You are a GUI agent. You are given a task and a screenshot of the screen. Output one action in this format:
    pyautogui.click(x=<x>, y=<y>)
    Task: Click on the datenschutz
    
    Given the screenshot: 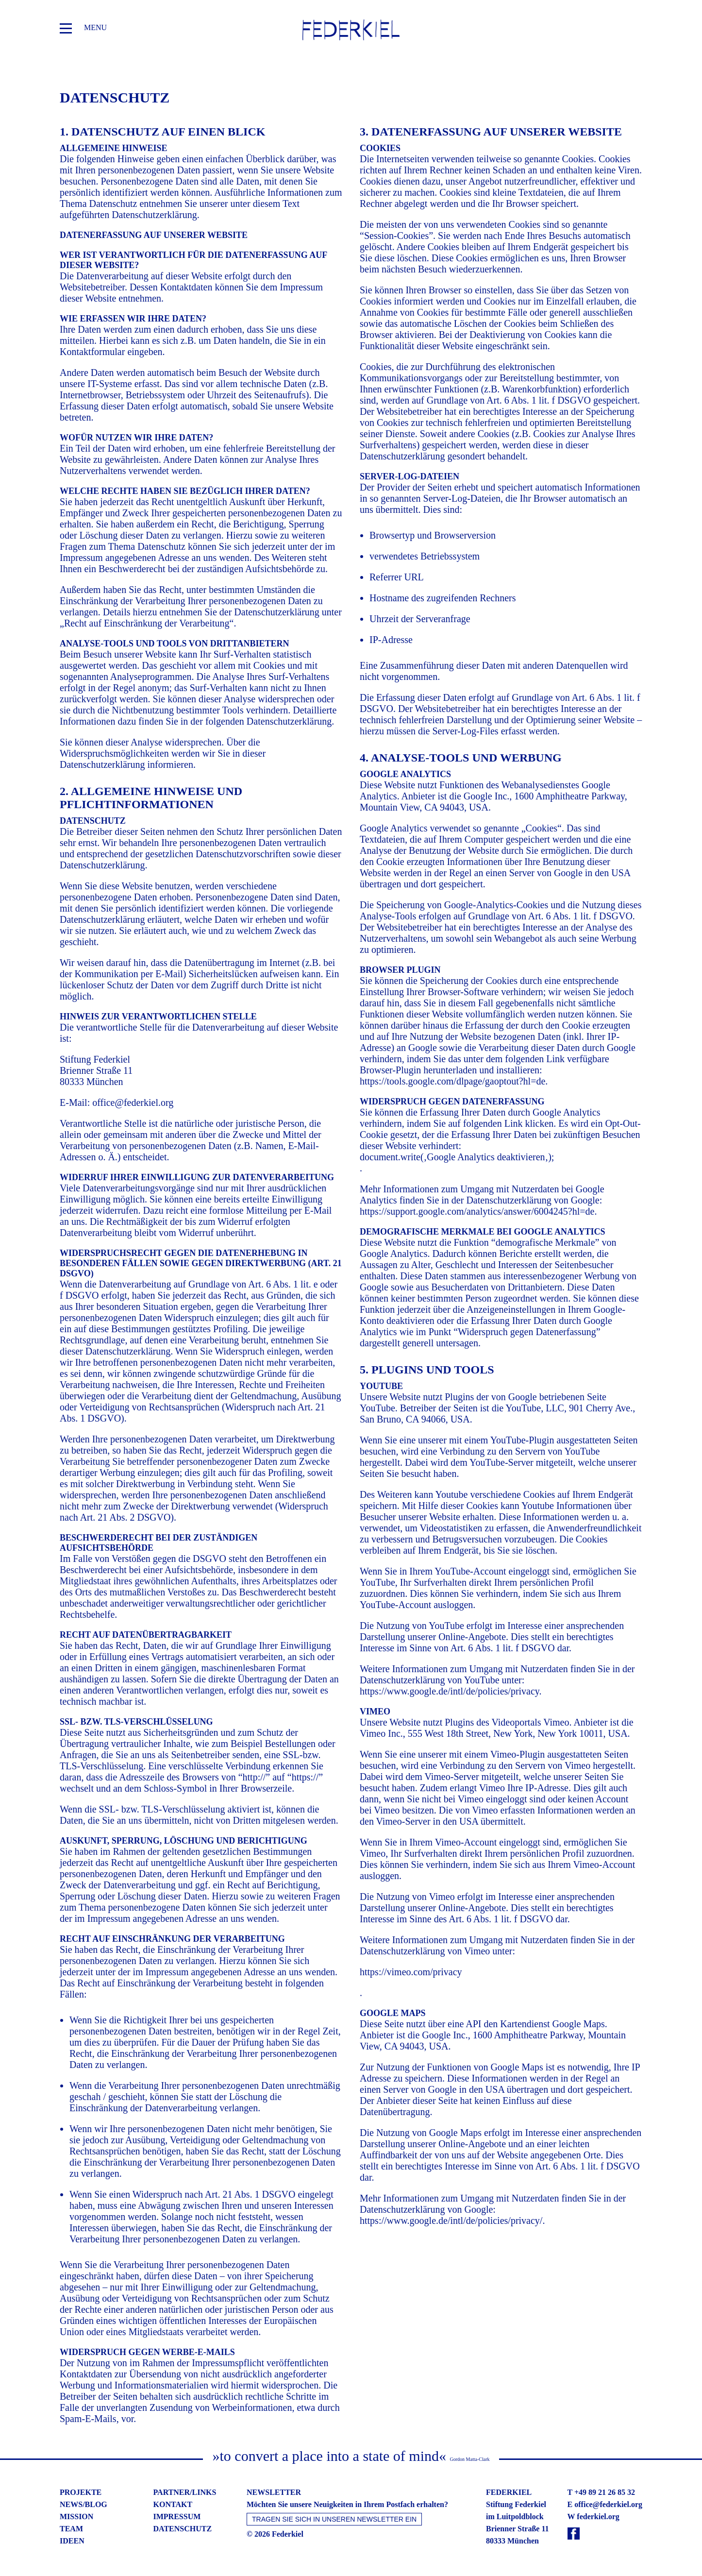 What is the action you would take?
    pyautogui.click(x=182, y=2529)
    